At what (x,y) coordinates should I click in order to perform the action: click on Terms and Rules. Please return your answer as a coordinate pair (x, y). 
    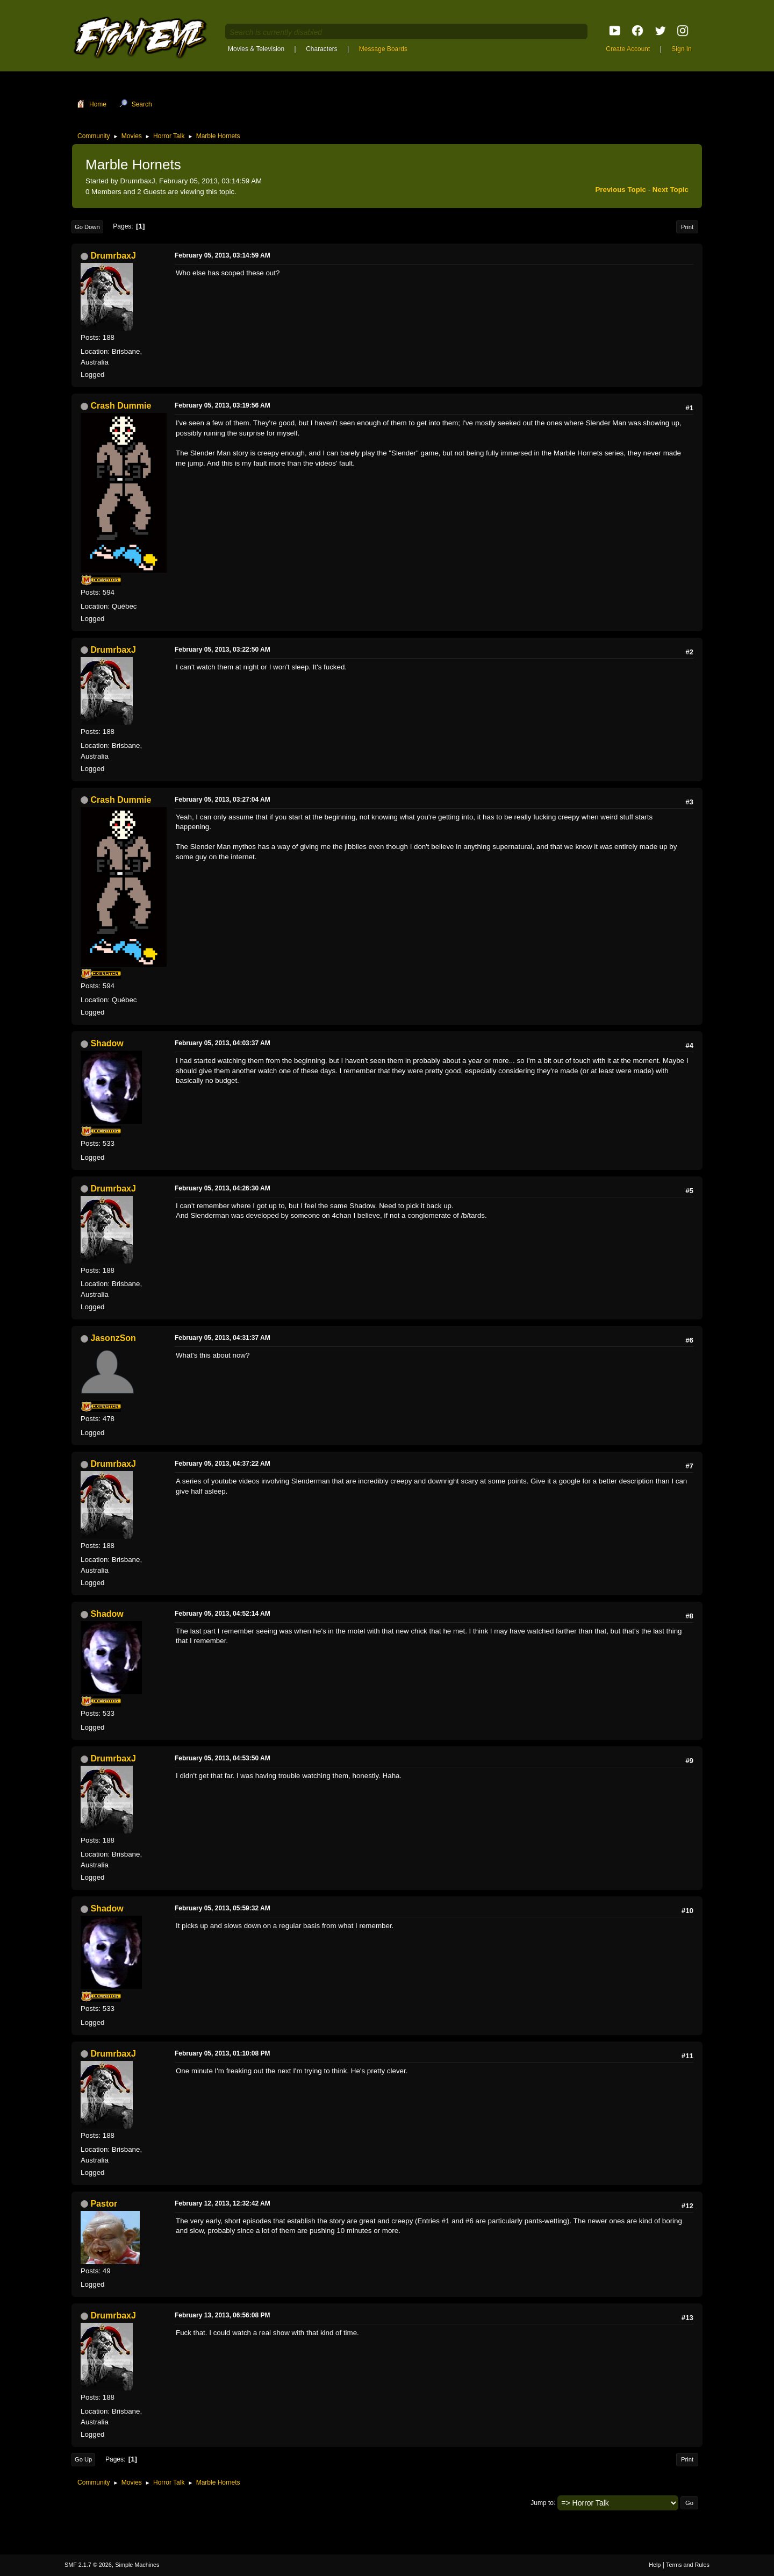
    Looking at the image, I should click on (688, 2564).